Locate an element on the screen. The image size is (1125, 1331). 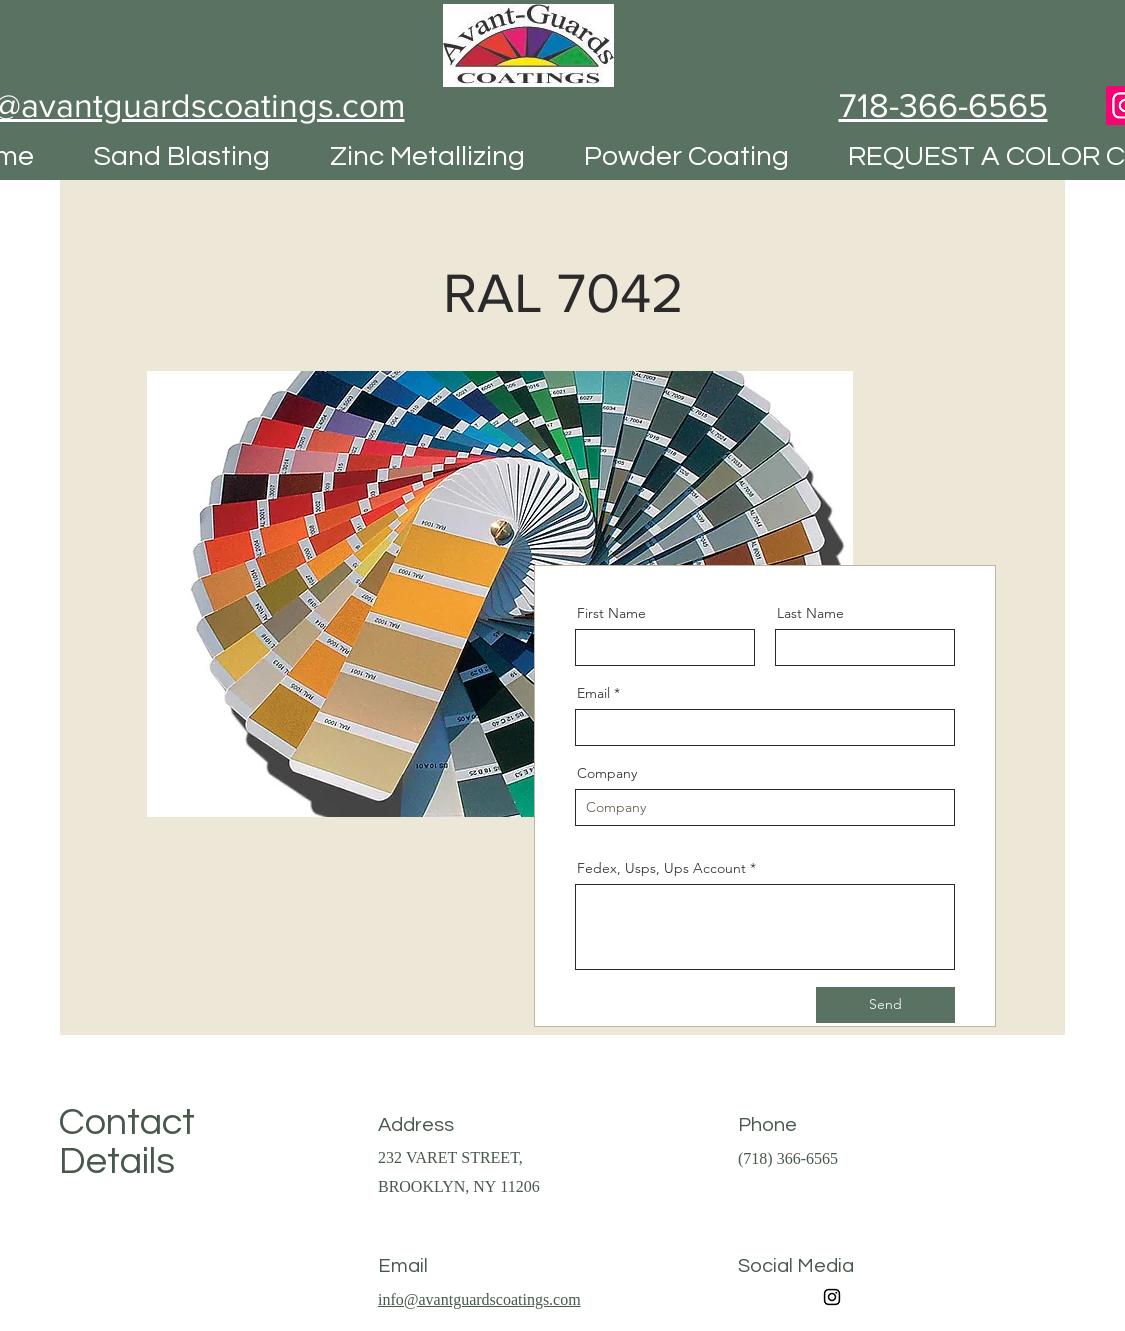
First Name is located at coordinates (611, 613).